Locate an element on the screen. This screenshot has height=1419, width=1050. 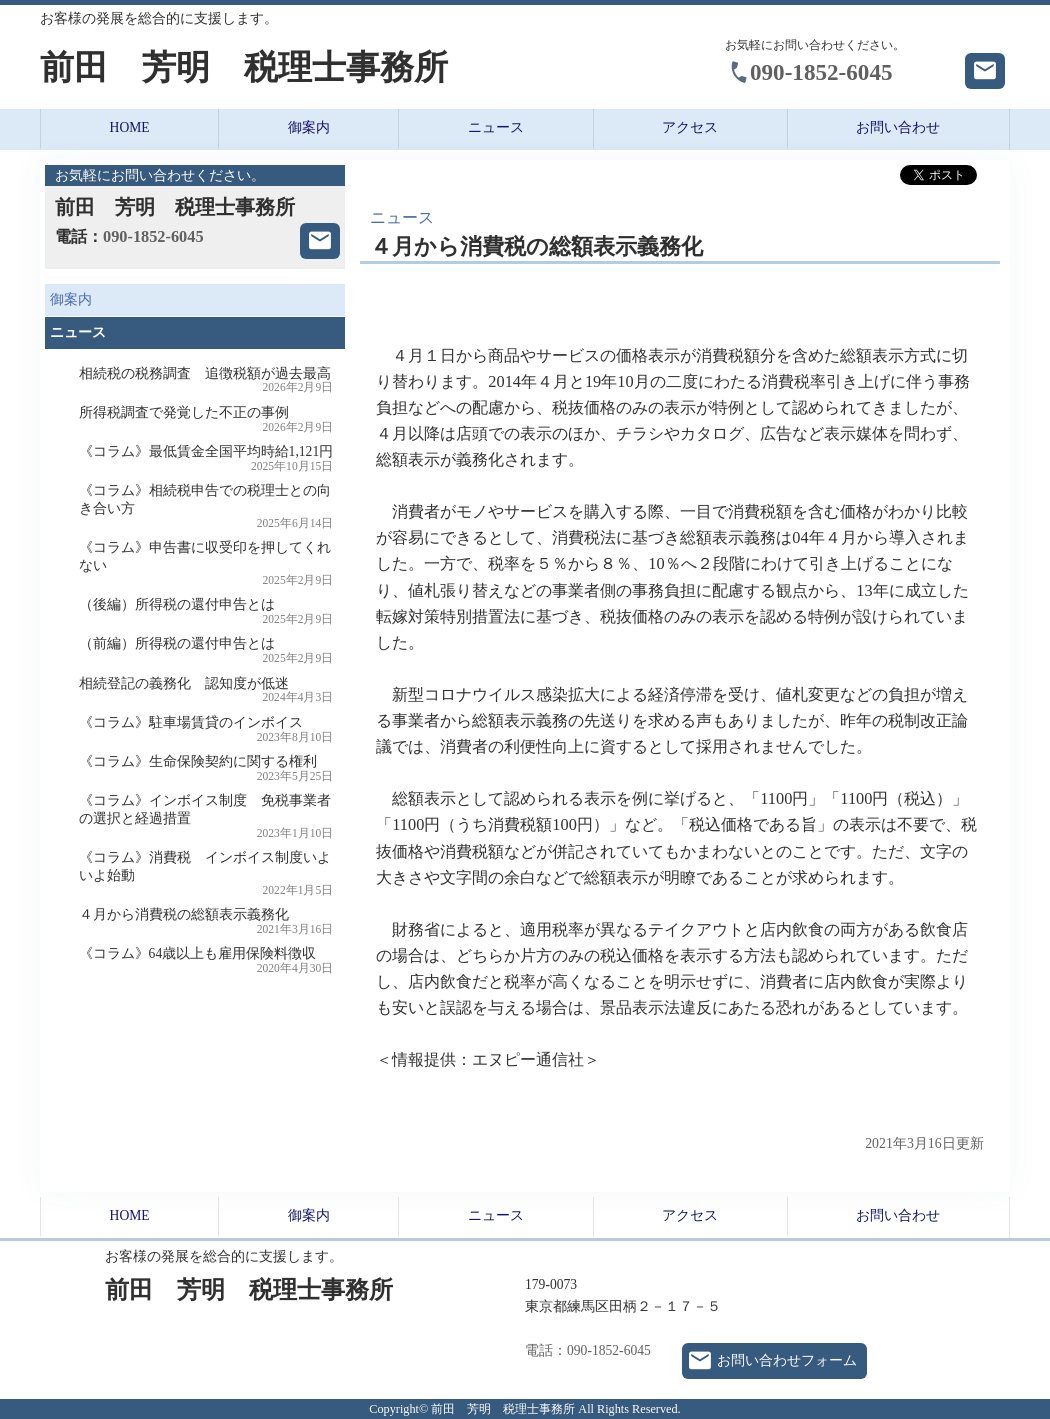
前田 芳明 税理士事務所 is located at coordinates (244, 67).